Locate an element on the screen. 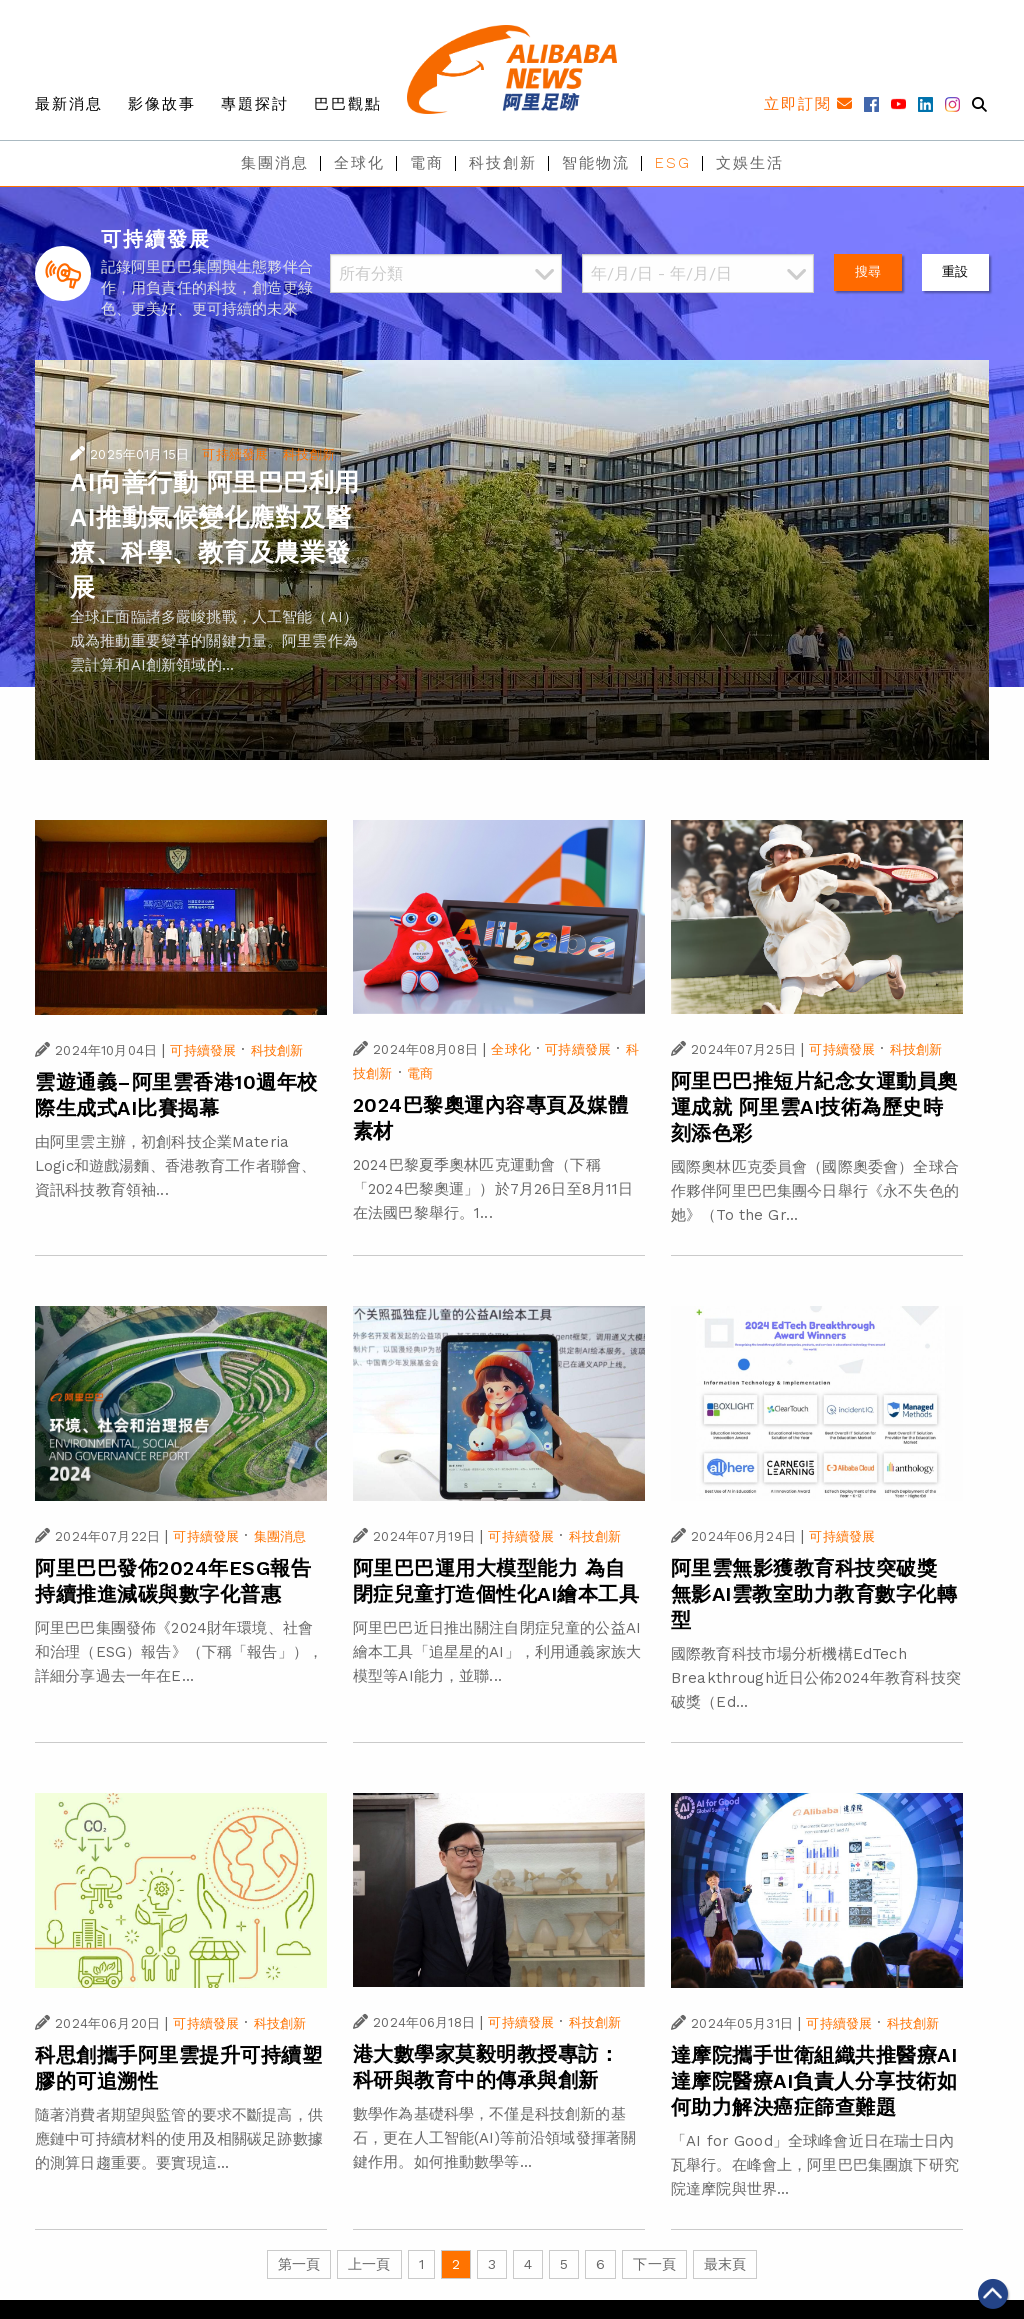 The image size is (1024, 2319). 電商 is located at coordinates (427, 163).